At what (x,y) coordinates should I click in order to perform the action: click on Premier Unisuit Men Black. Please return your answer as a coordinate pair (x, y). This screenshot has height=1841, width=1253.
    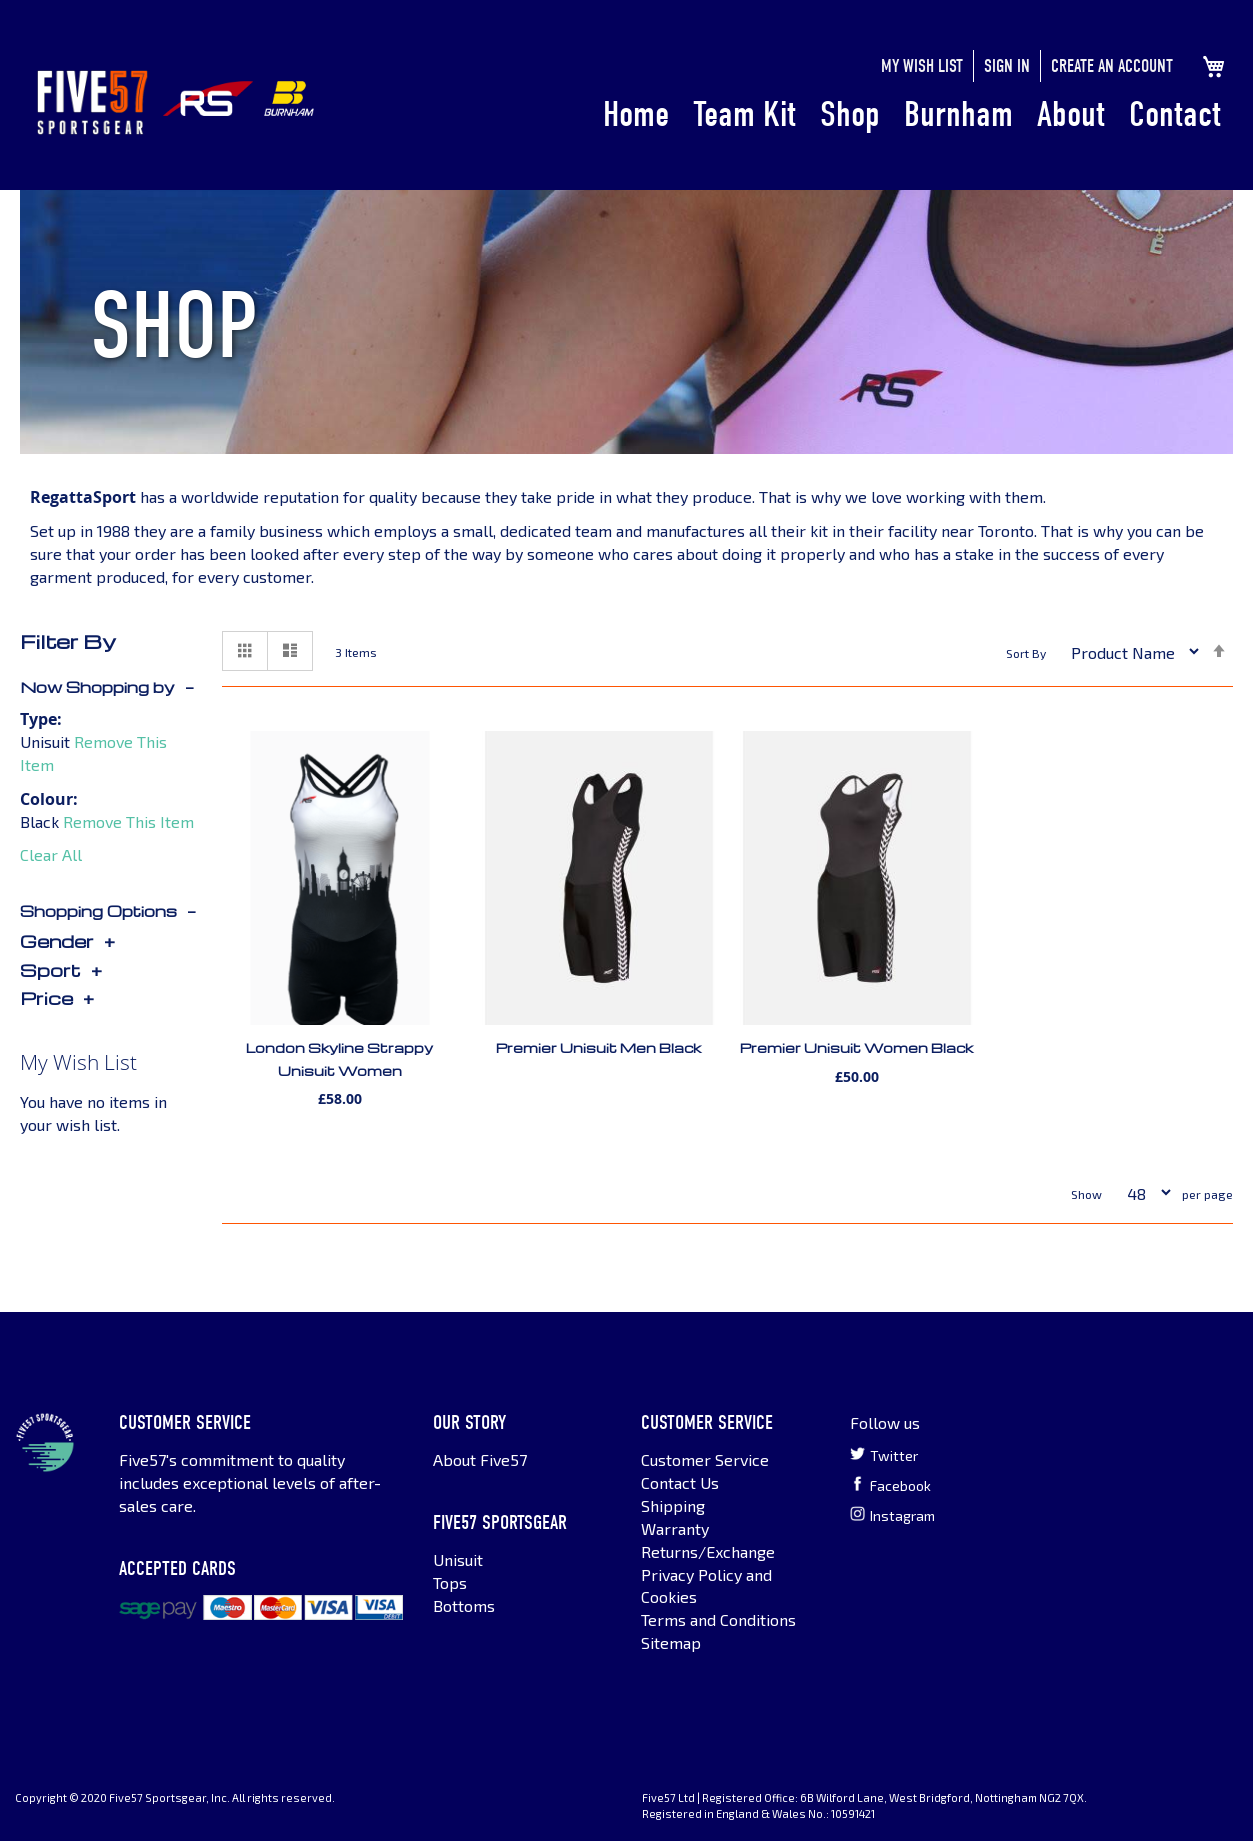
    Looking at the image, I should click on (598, 1047).